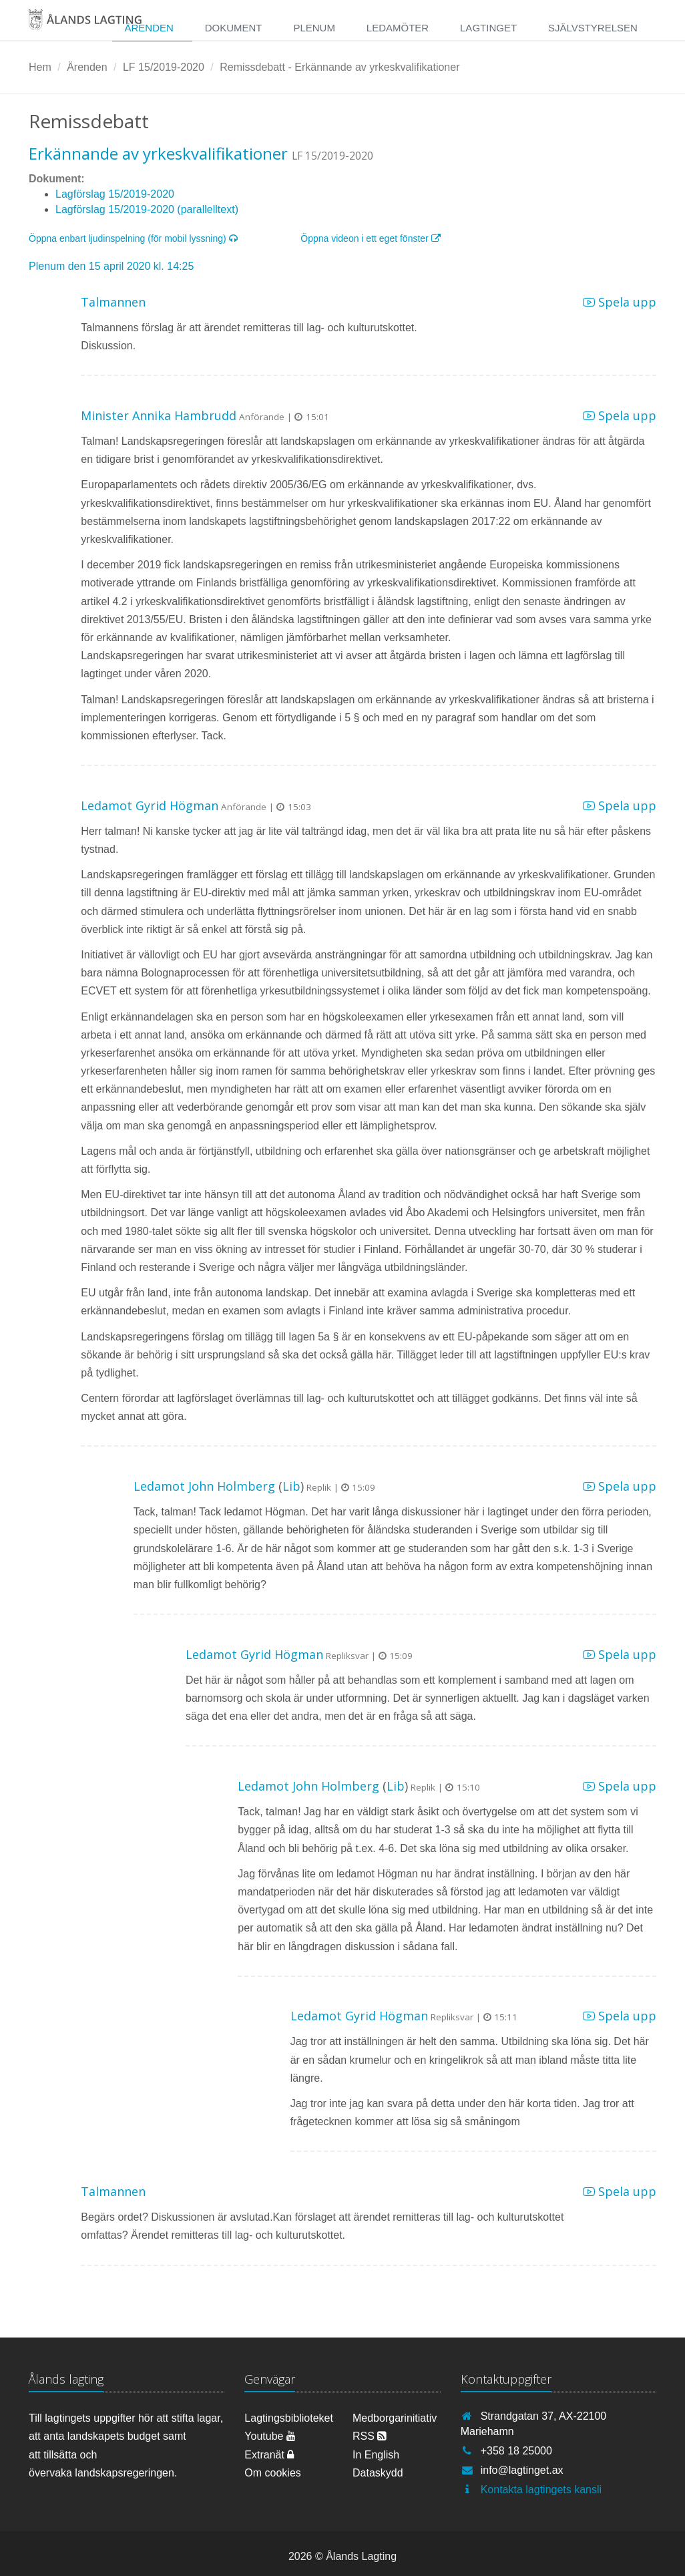 This screenshot has width=685, height=2576. What do you see at coordinates (378, 2472) in the screenshot?
I see `Dataskydd` at bounding box center [378, 2472].